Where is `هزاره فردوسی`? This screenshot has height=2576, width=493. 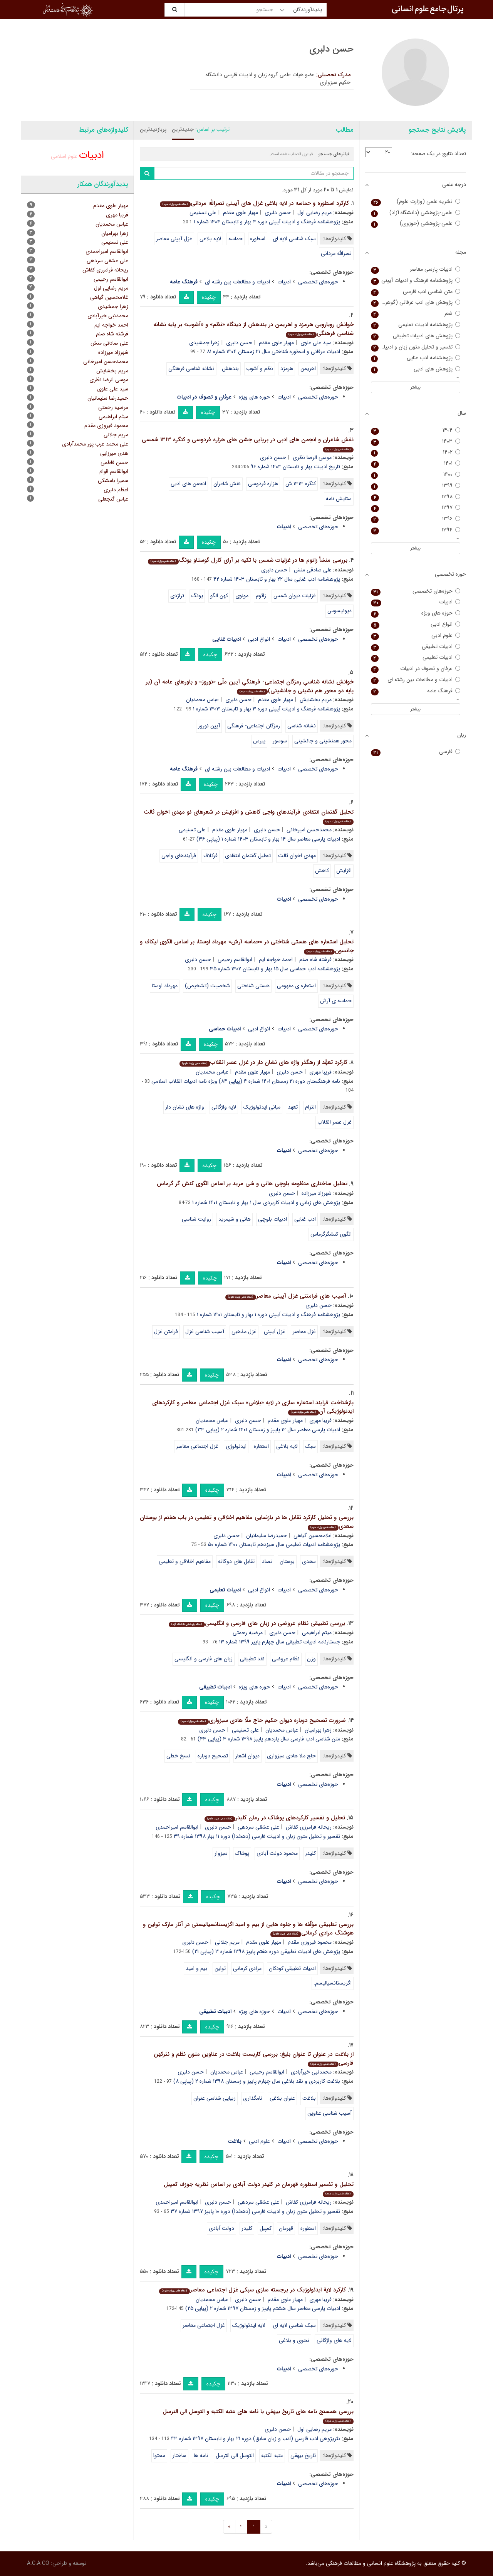
هزاره فردوسی is located at coordinates (263, 483).